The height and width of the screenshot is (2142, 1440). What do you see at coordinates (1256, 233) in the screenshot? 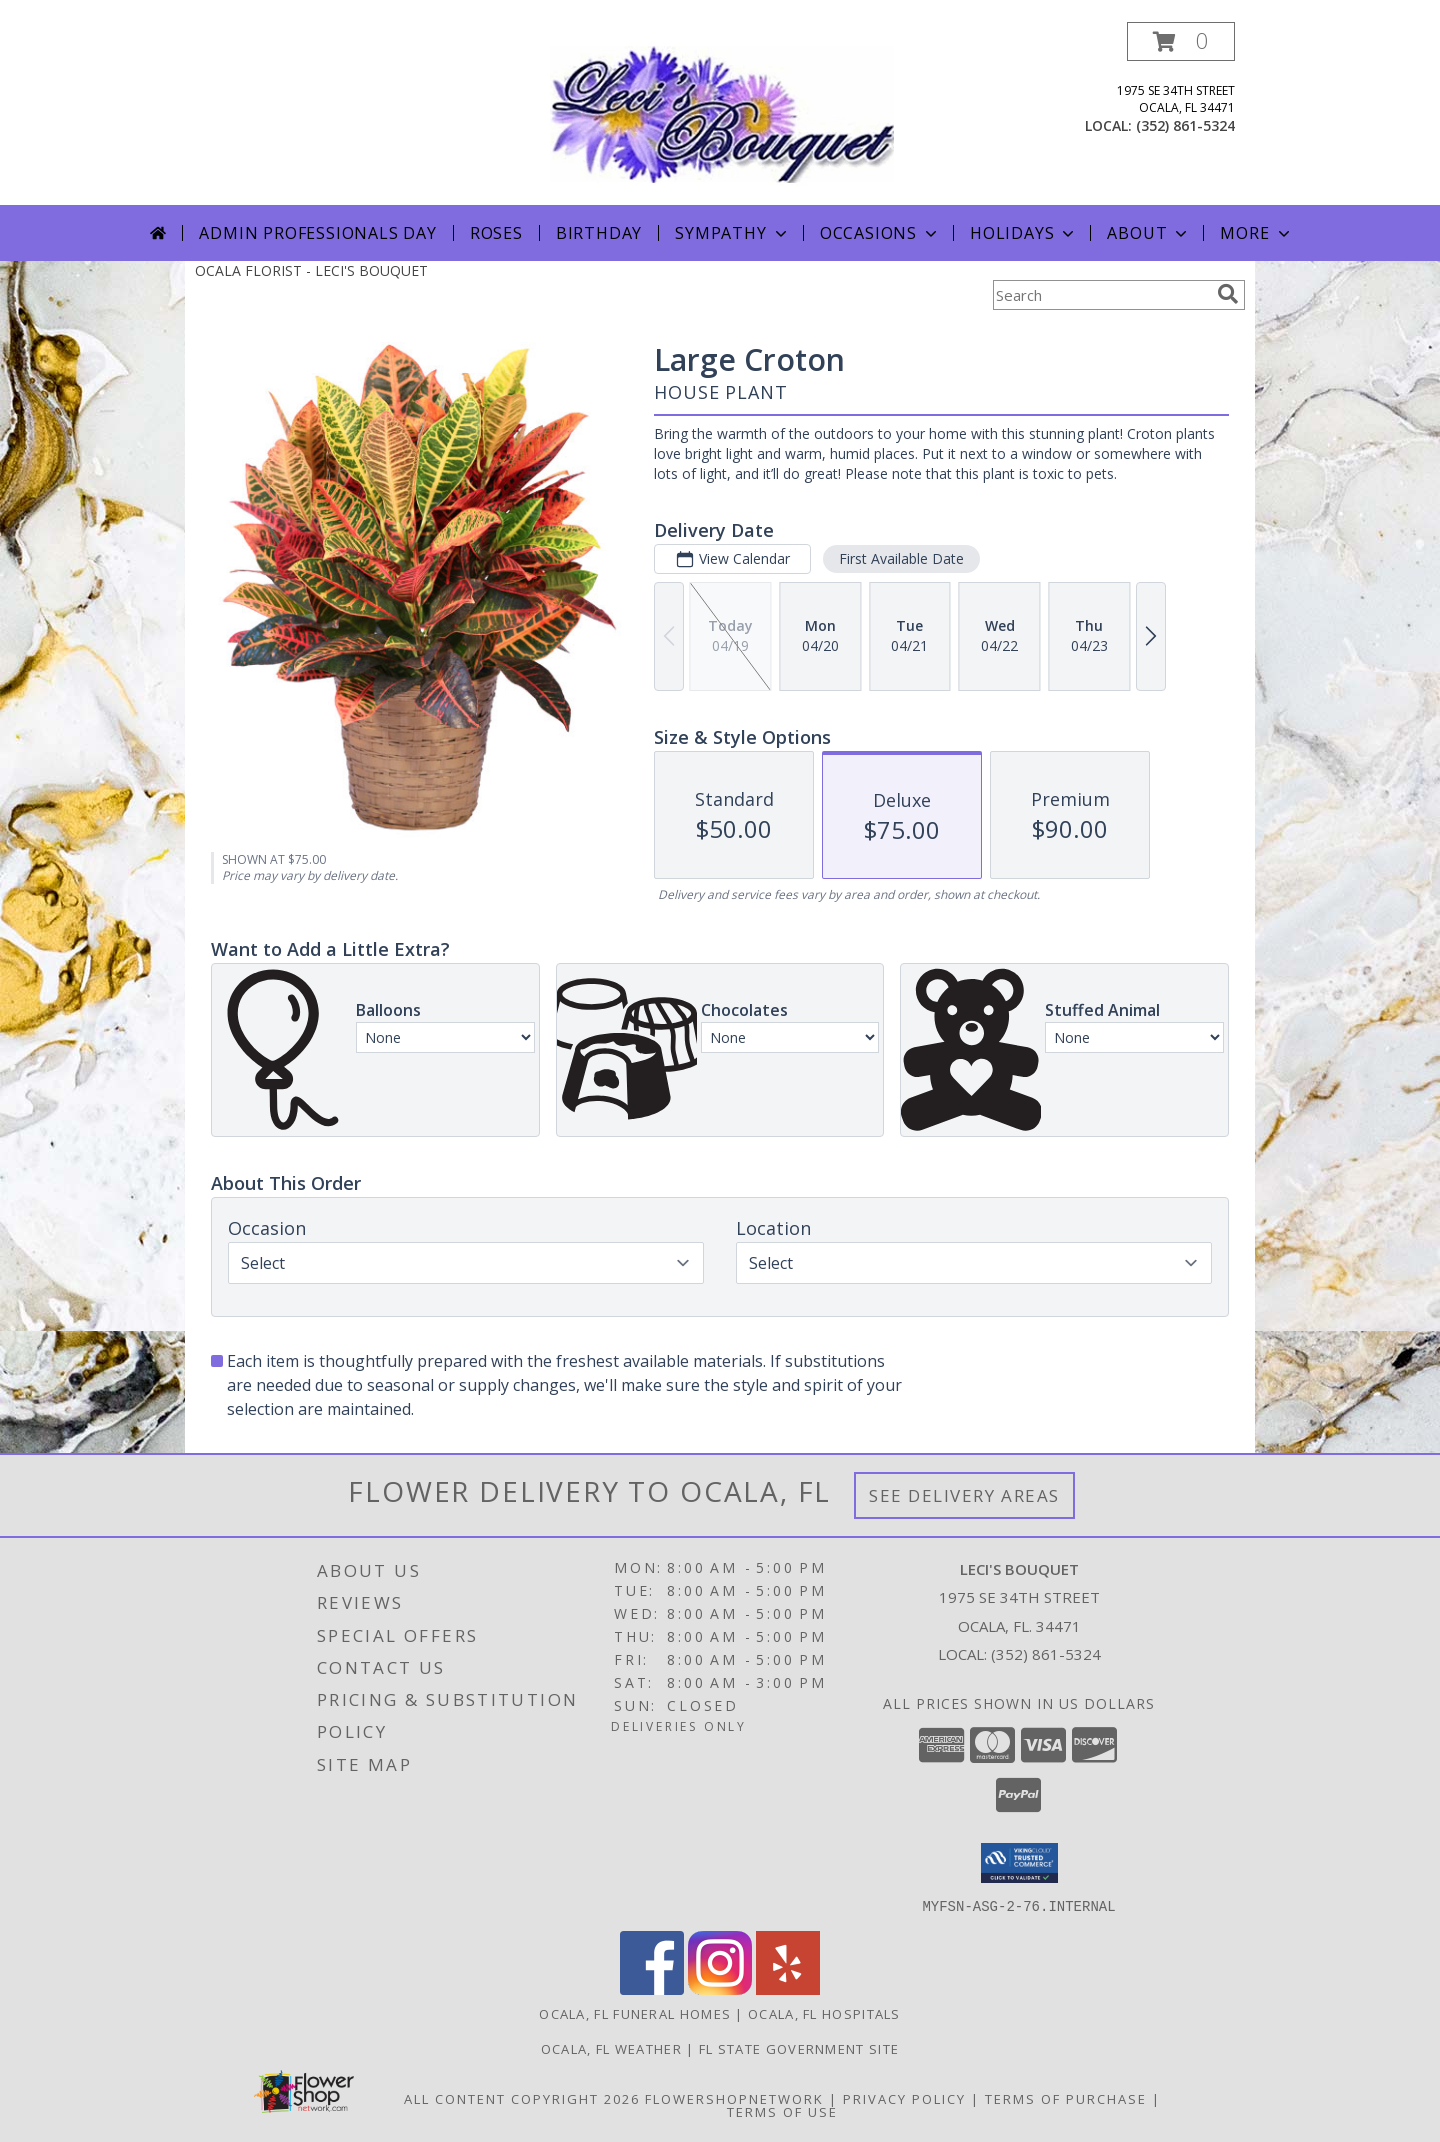
I see `More` at bounding box center [1256, 233].